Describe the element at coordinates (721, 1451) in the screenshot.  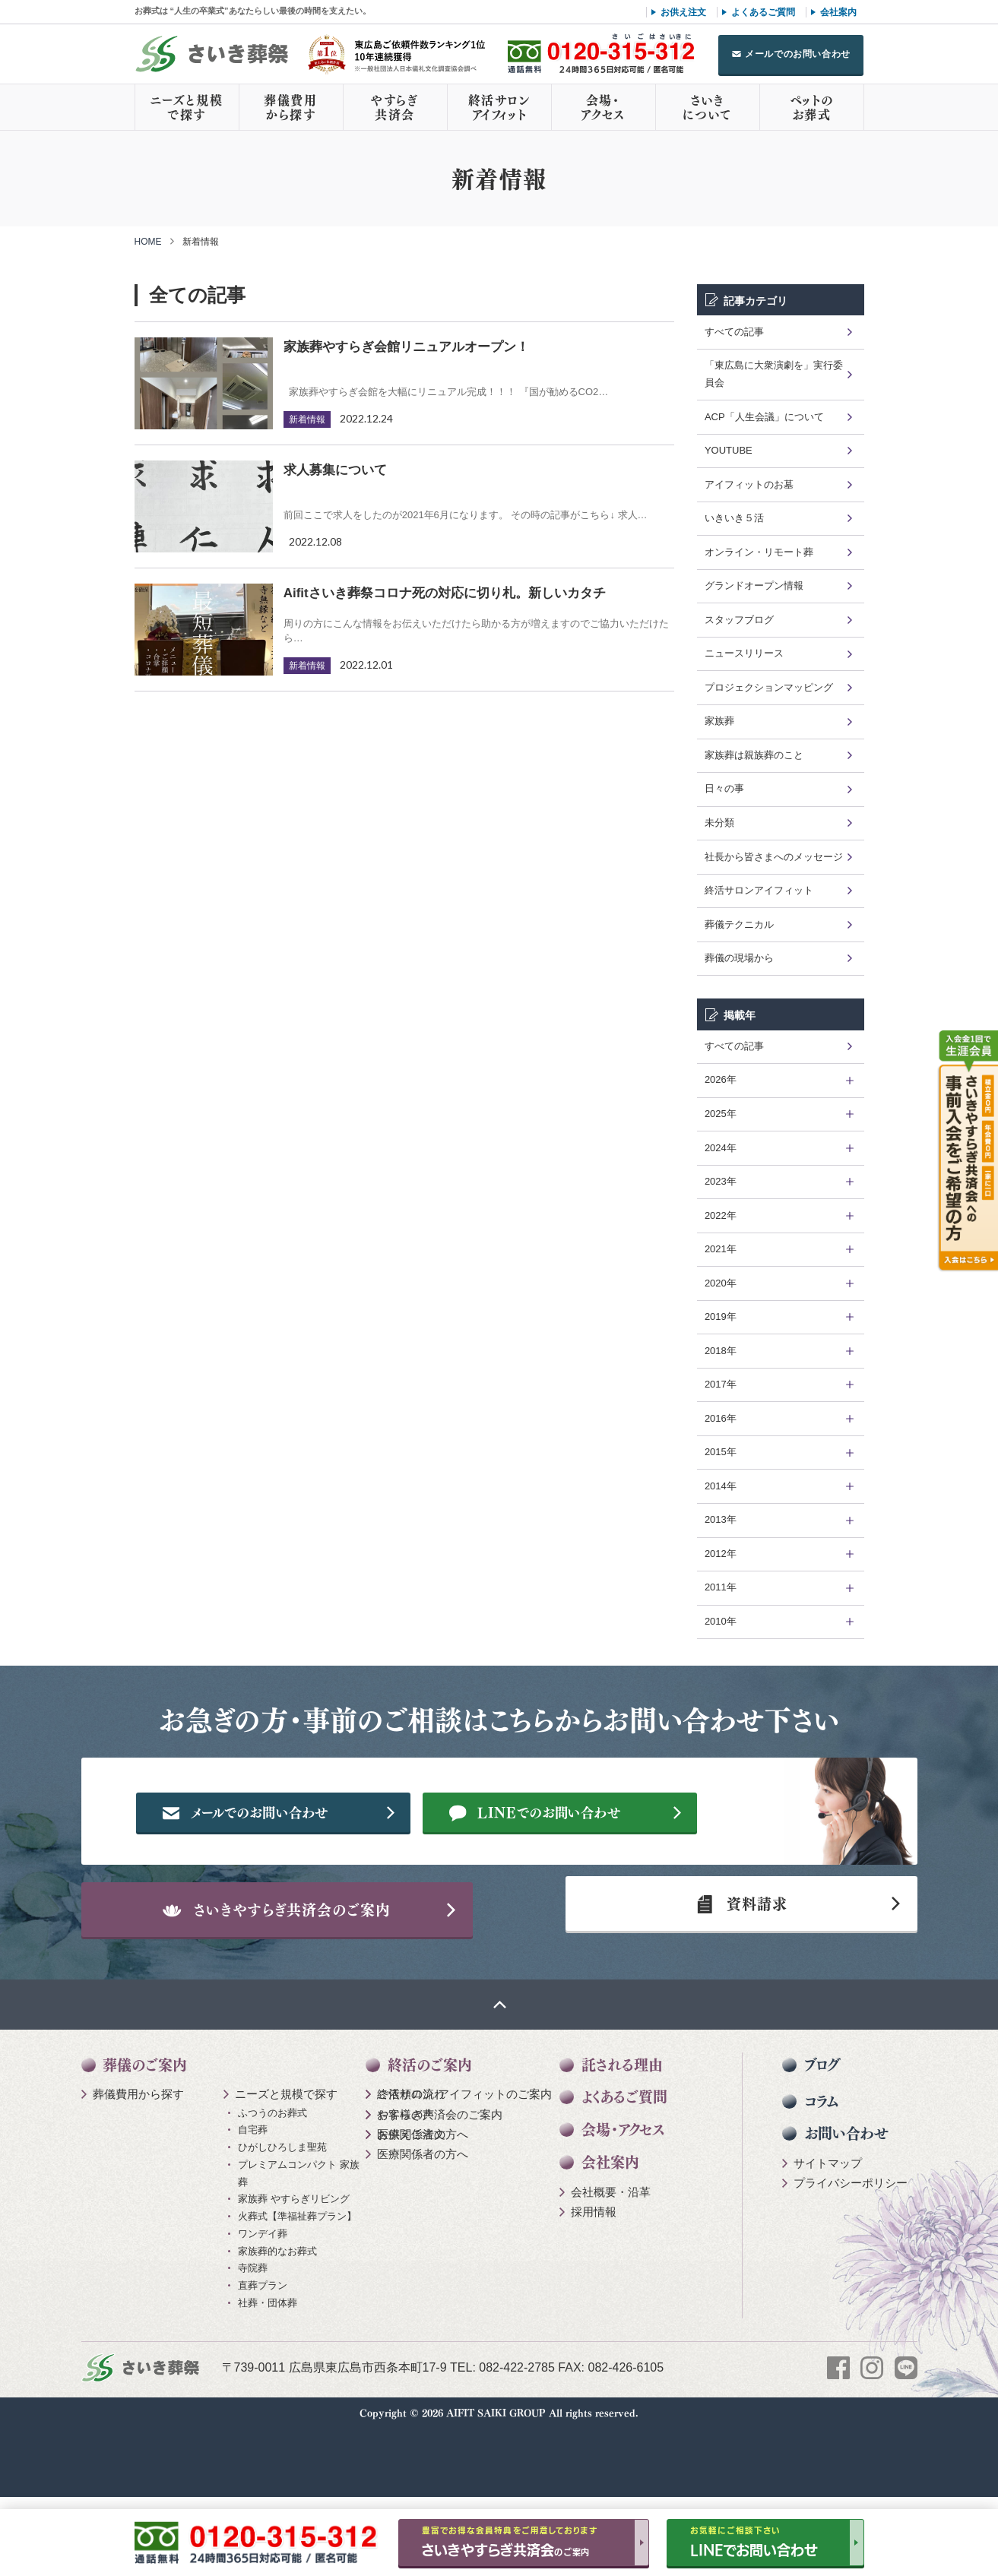
I see `2015年 [tab]` at that location.